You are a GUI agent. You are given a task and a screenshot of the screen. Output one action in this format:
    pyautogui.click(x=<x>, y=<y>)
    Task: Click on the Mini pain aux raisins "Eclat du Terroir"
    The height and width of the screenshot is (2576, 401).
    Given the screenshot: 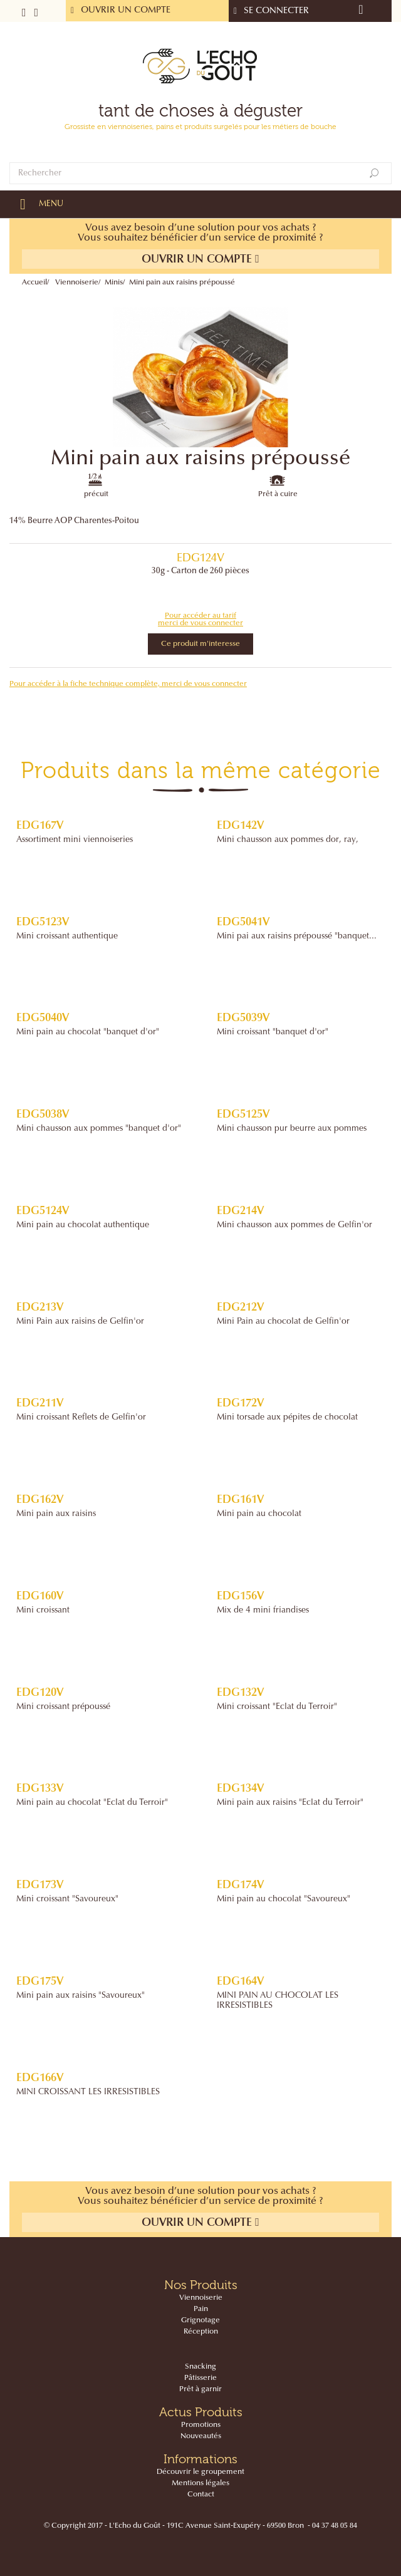 What is the action you would take?
    pyautogui.click(x=290, y=1803)
    